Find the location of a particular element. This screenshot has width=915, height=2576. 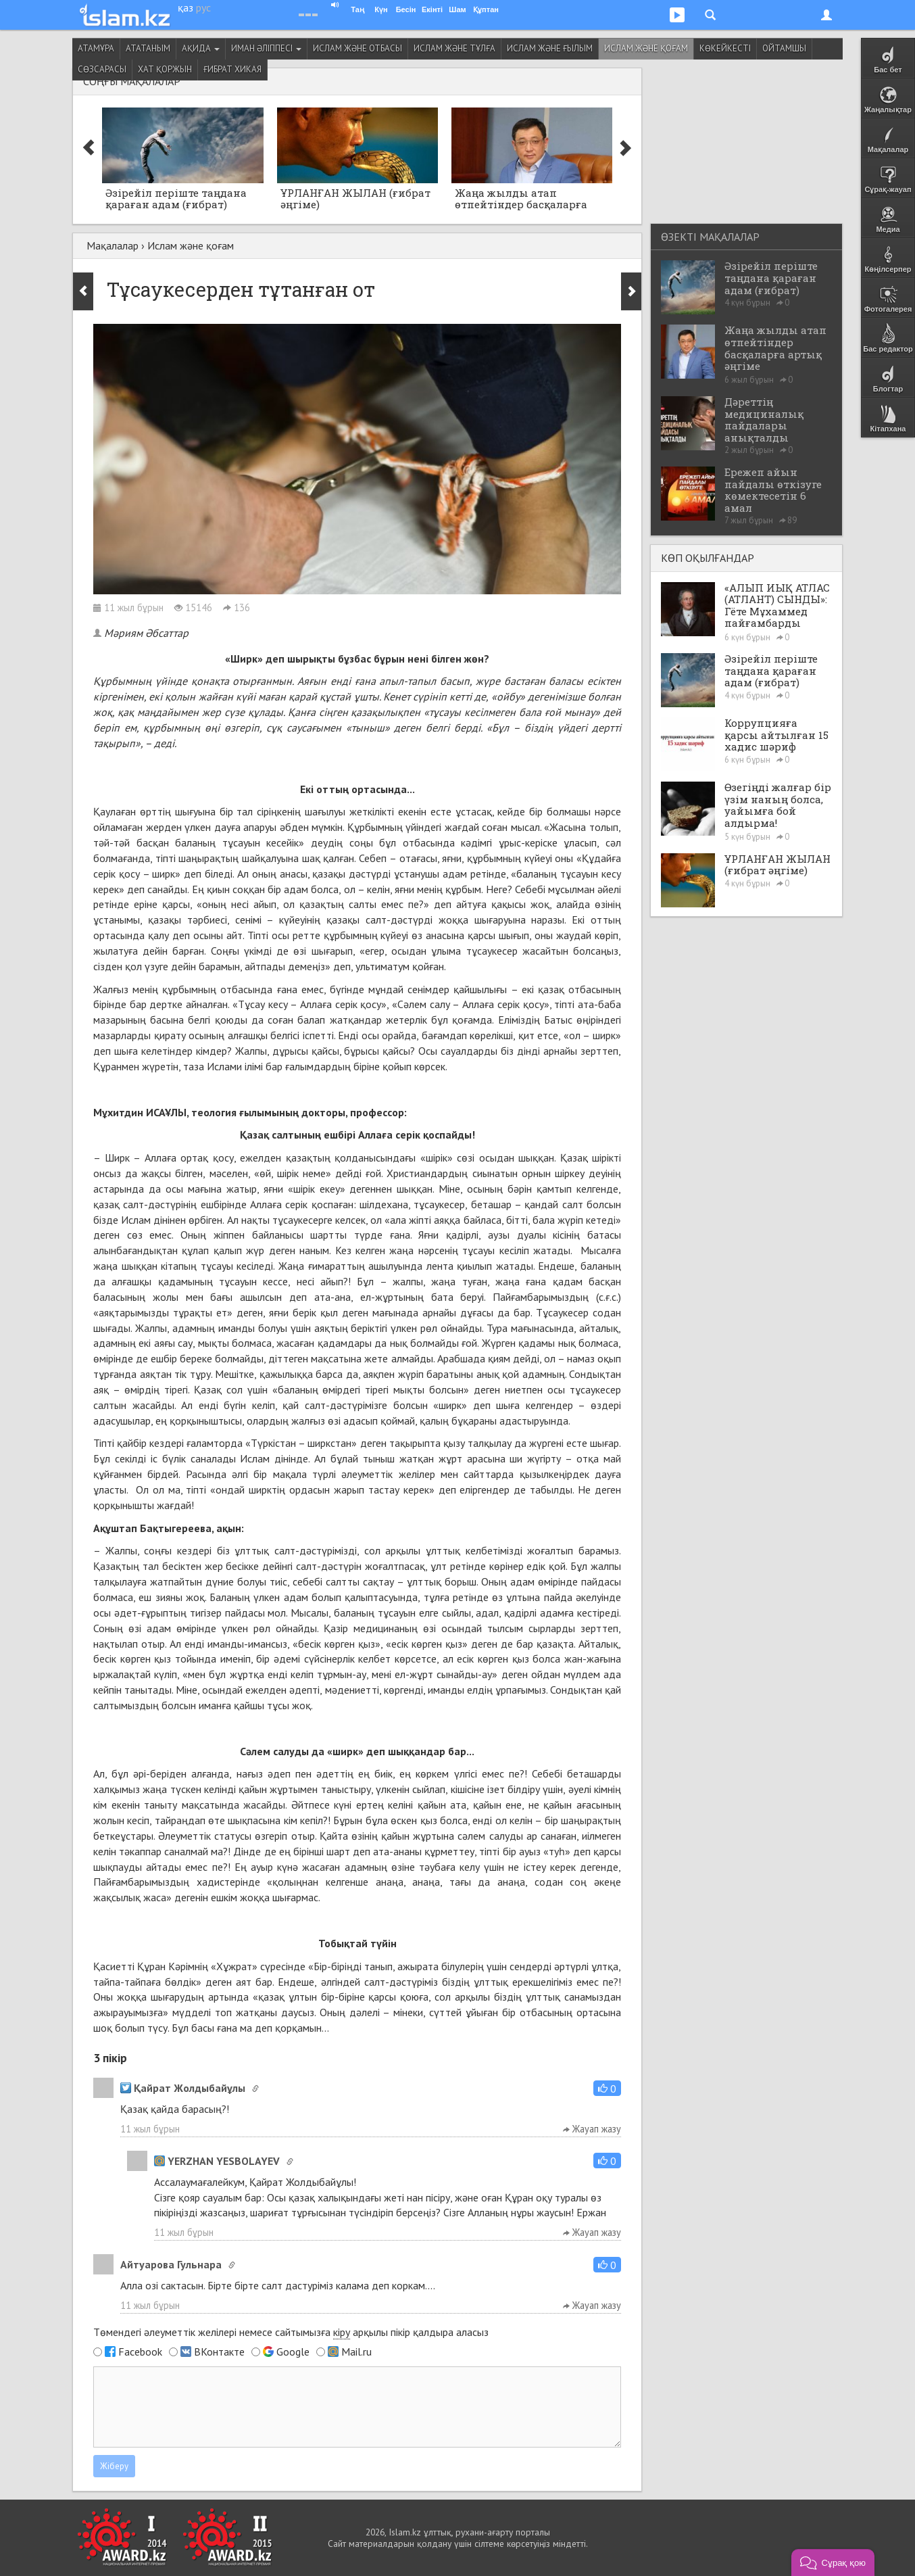

Ислам және қоғам is located at coordinates (646, 48).